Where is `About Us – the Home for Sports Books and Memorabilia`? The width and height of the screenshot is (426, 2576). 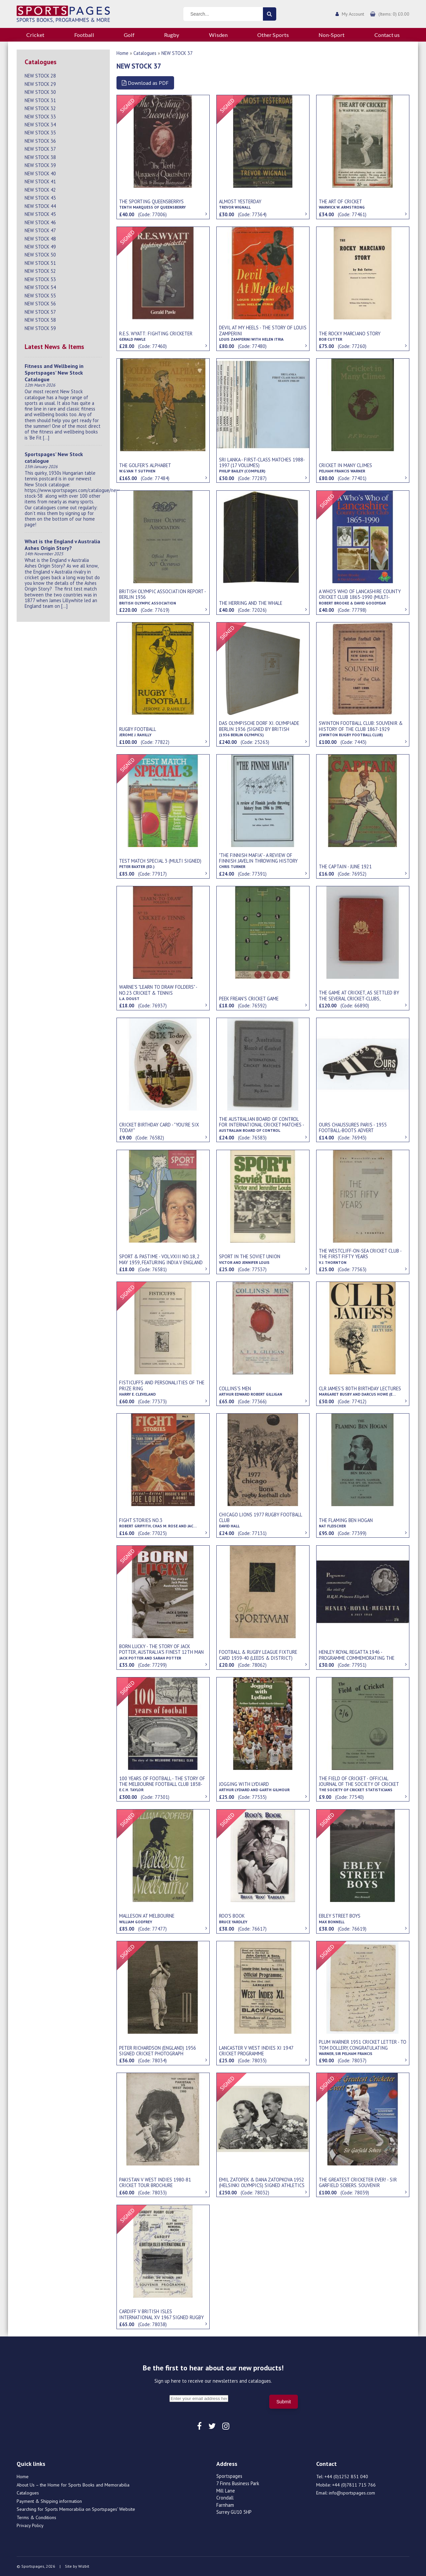
About Us – the Home for Sports Books and Memorabilia is located at coordinates (73, 2485).